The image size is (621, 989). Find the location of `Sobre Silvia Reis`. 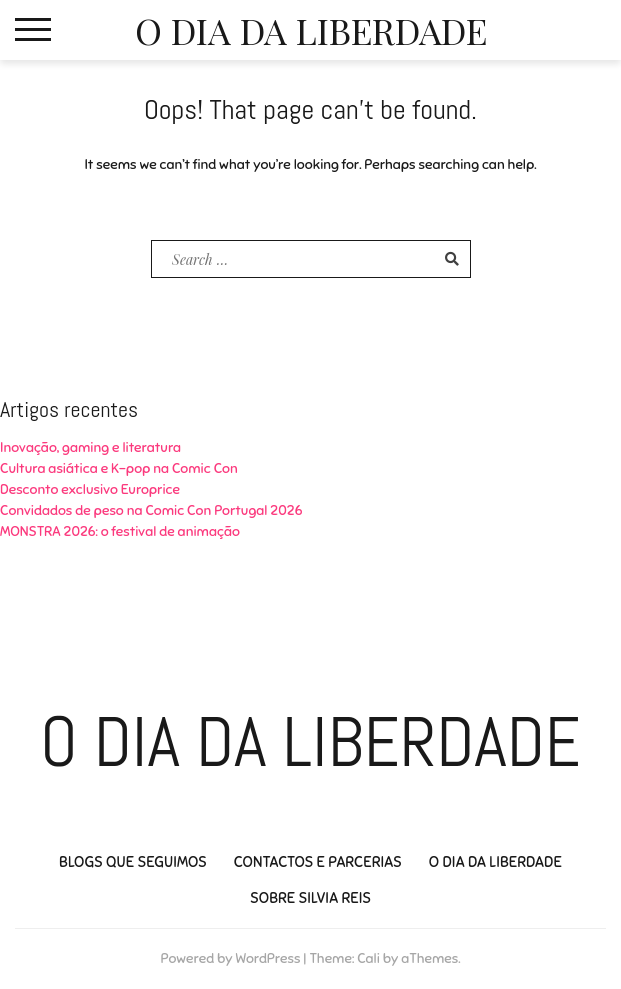

Sobre Silvia Reis is located at coordinates (310, 898).